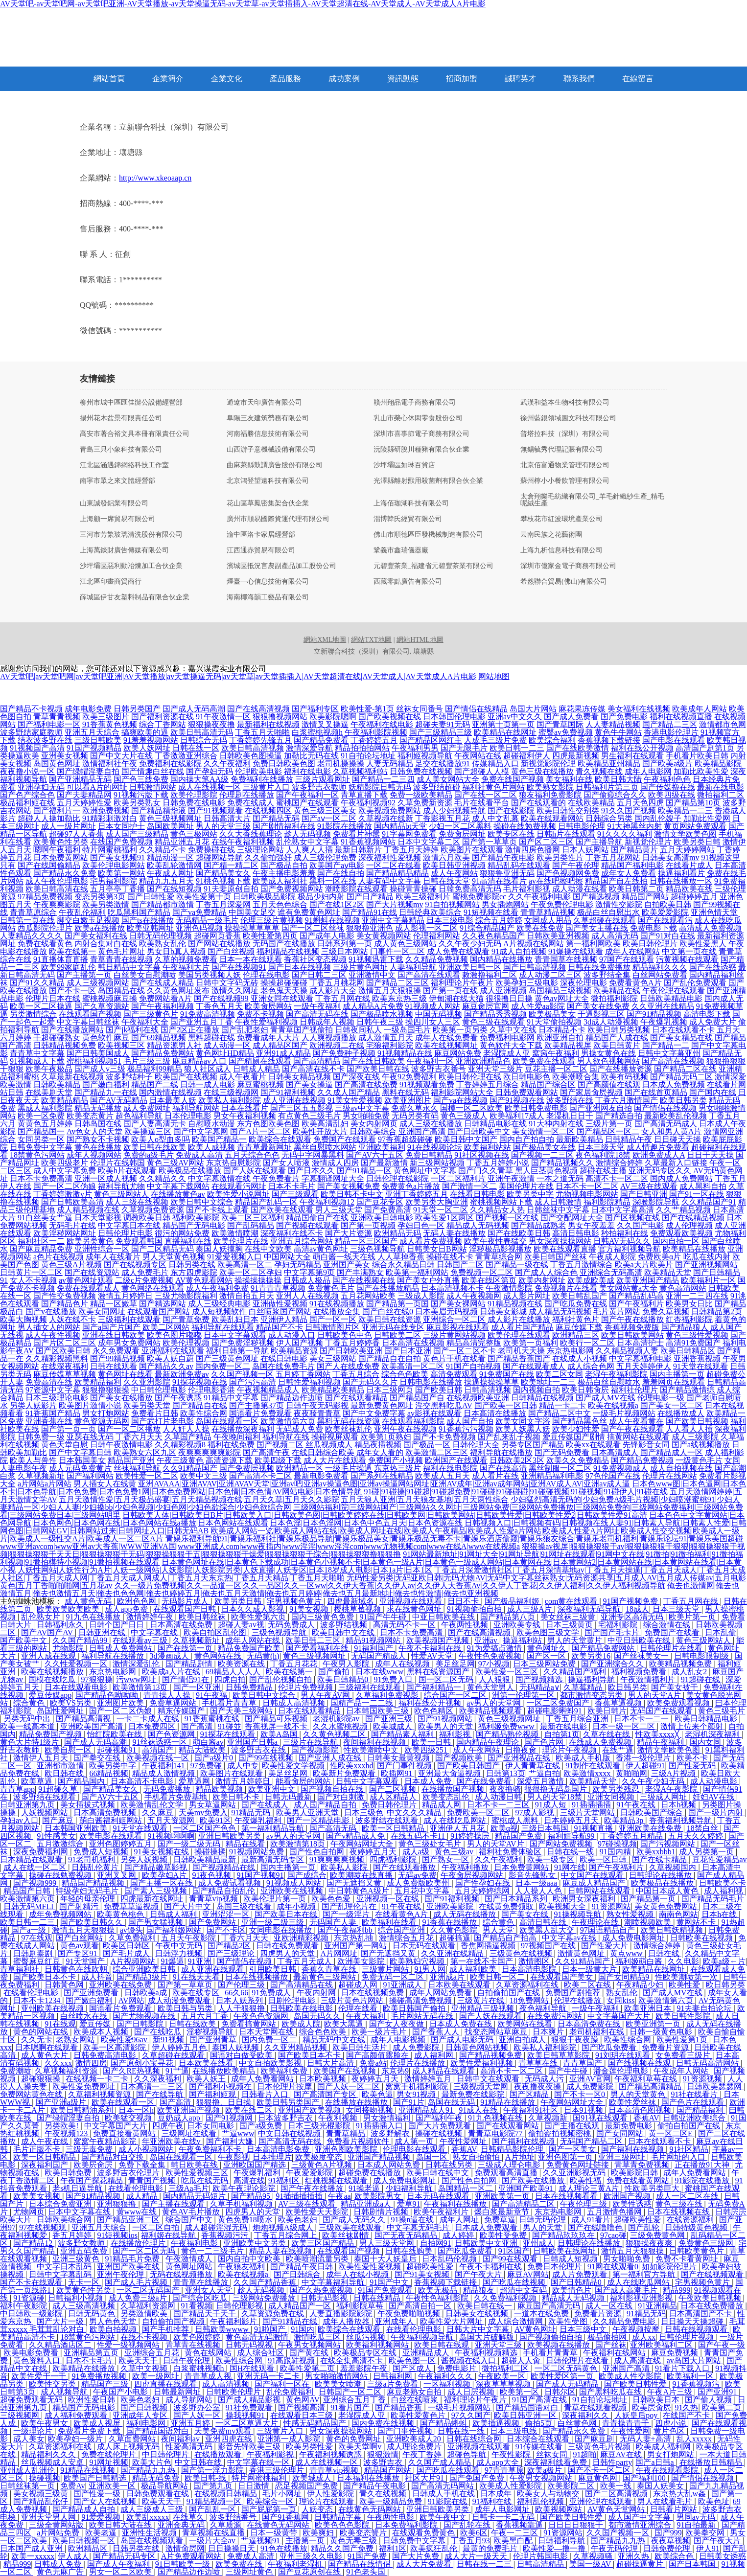 This screenshot has width=747, height=2576. I want to click on 午夜国产探花精品, so click(92, 2180).